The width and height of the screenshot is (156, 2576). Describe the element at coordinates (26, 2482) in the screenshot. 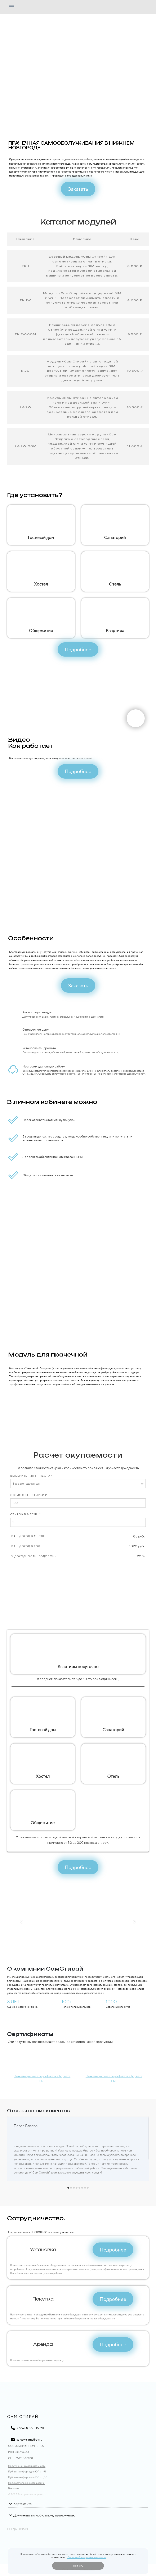

I see `Пользовательское соглашение` at that location.